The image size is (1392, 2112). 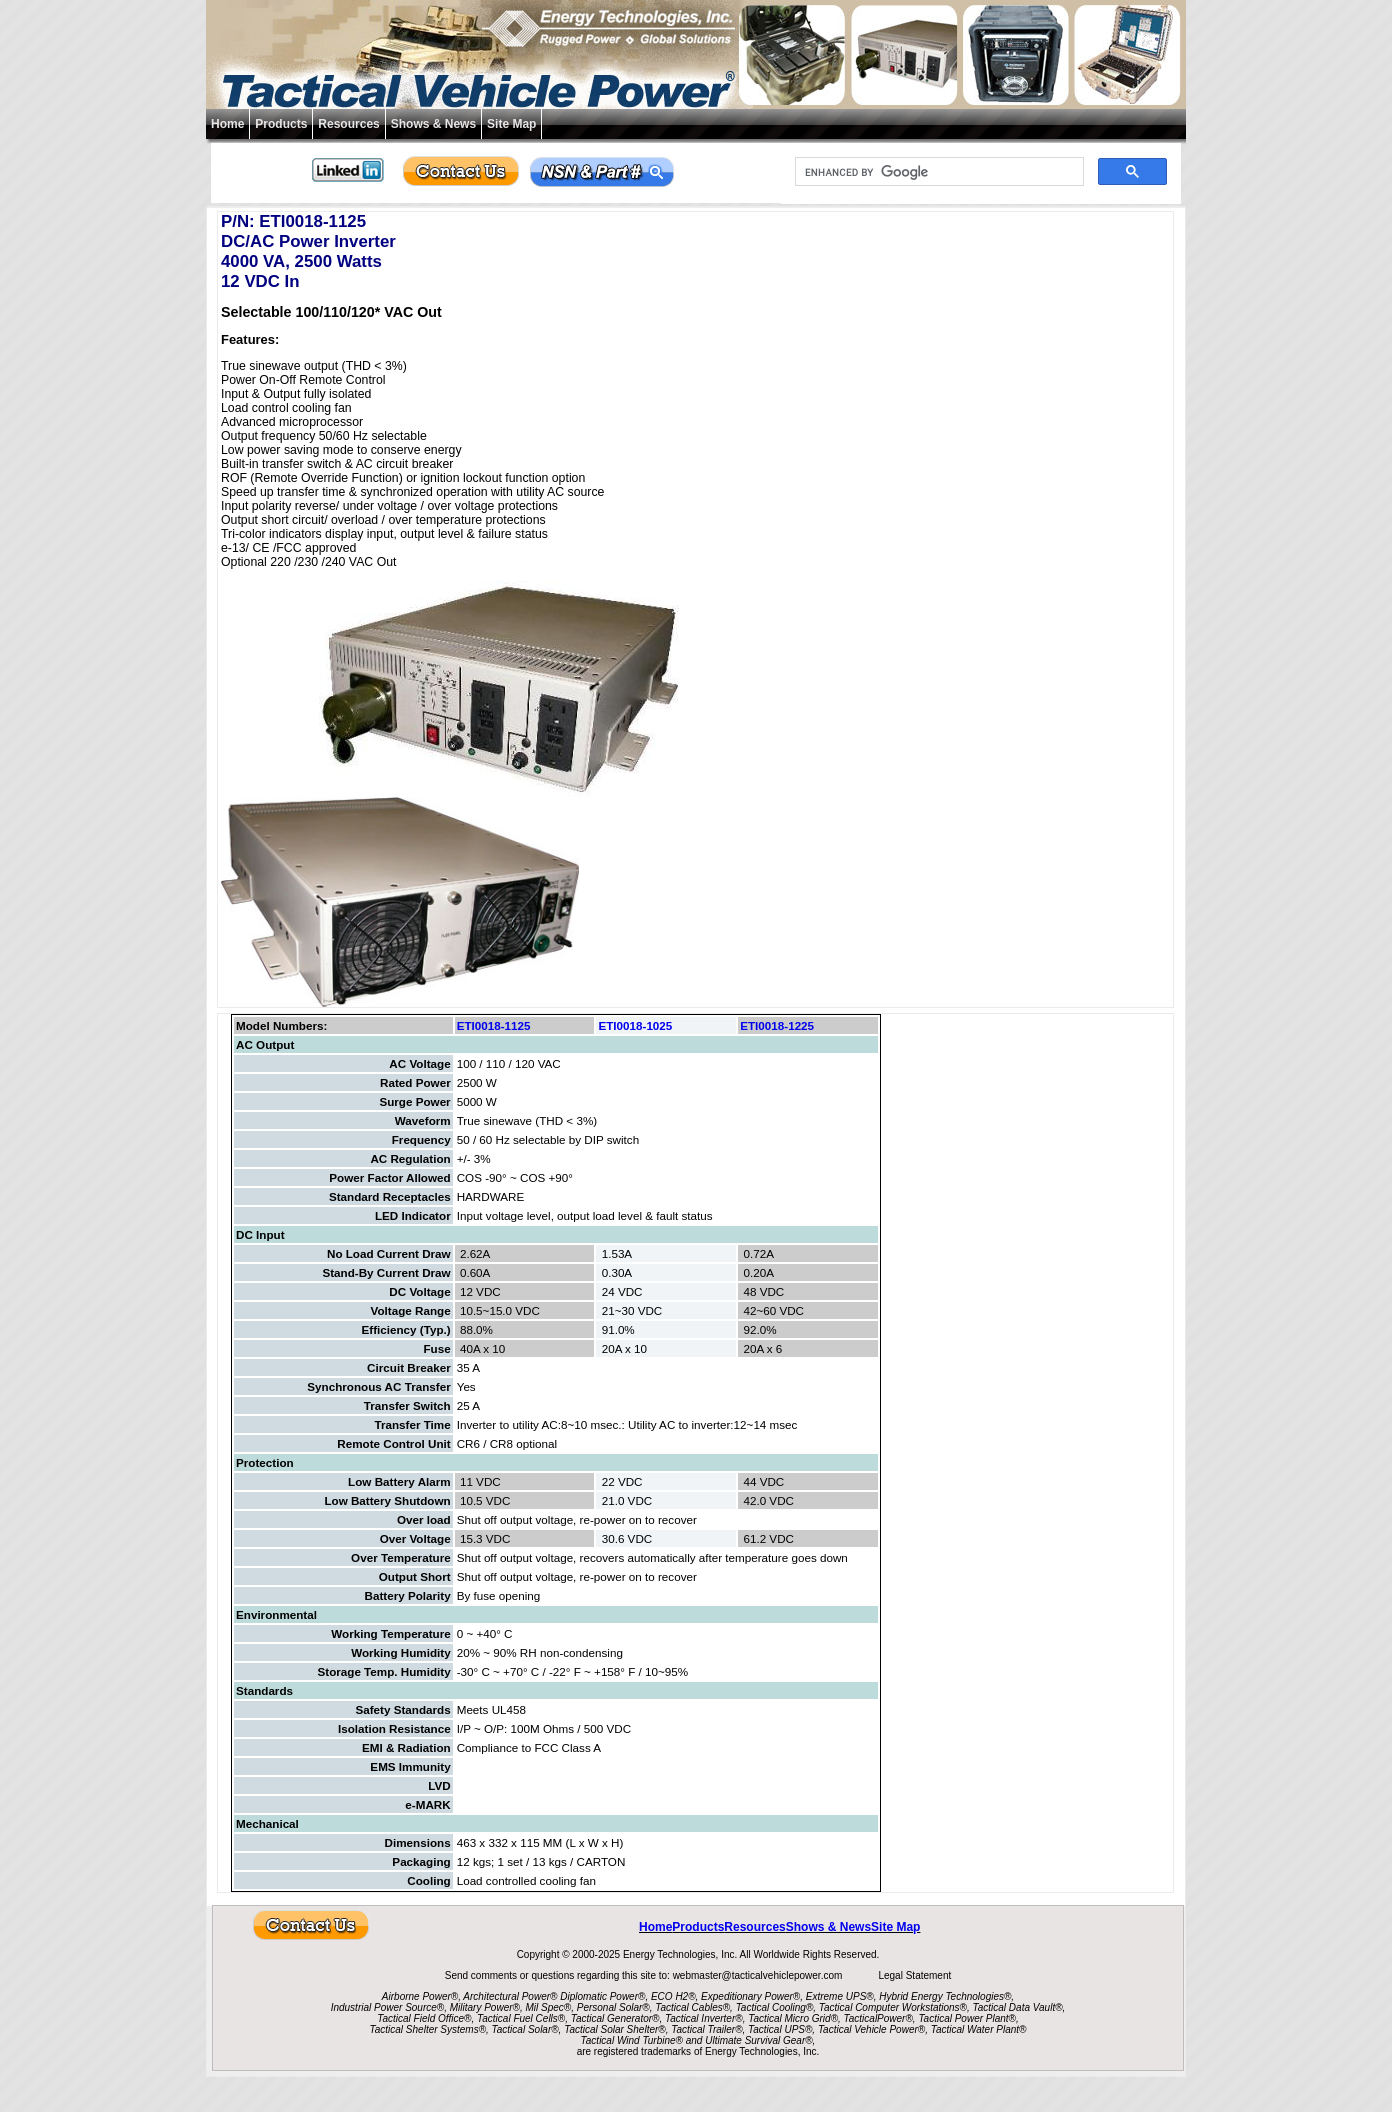 What do you see at coordinates (914, 1975) in the screenshot?
I see `Legal Statement` at bounding box center [914, 1975].